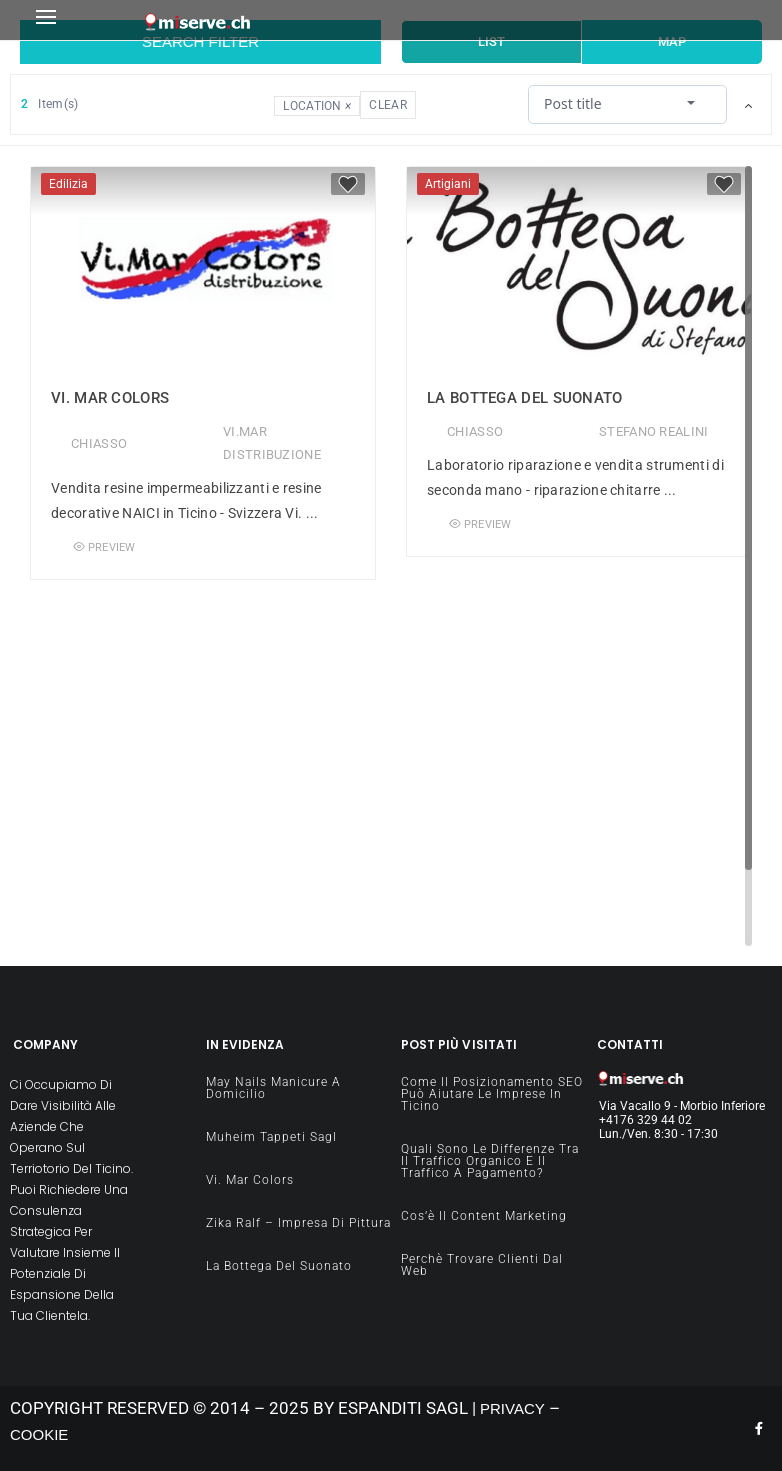 This screenshot has height=1471, width=782. What do you see at coordinates (490, 1161) in the screenshot?
I see `Quali sono le differenze tra il traffico organico e il traffico a pagamento?` at bounding box center [490, 1161].